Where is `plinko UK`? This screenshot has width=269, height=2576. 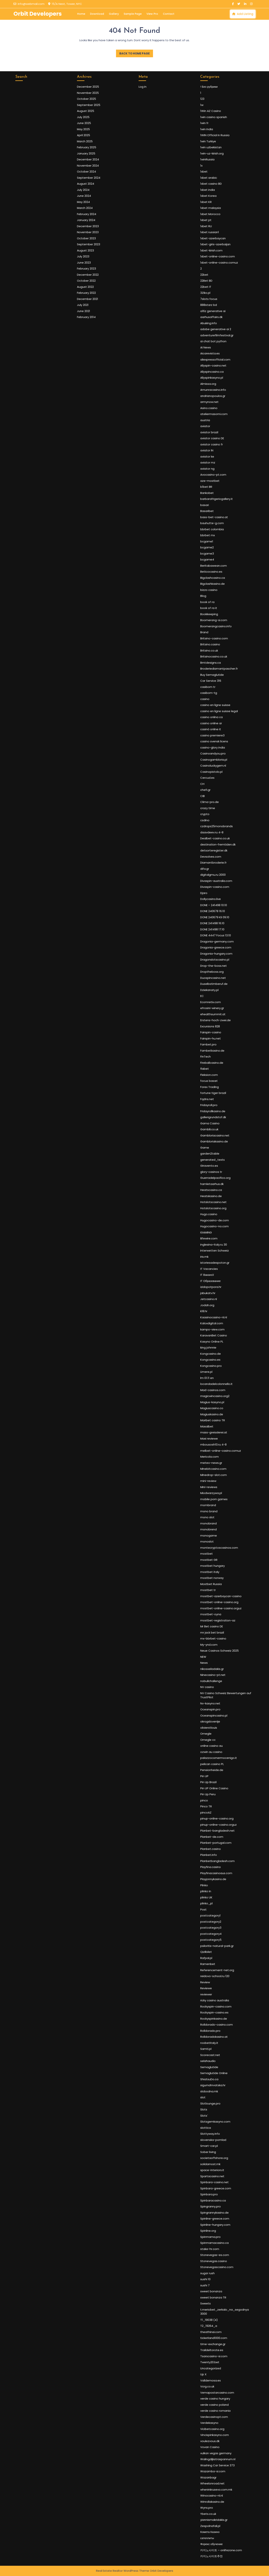 plinko UK is located at coordinates (206, 1897).